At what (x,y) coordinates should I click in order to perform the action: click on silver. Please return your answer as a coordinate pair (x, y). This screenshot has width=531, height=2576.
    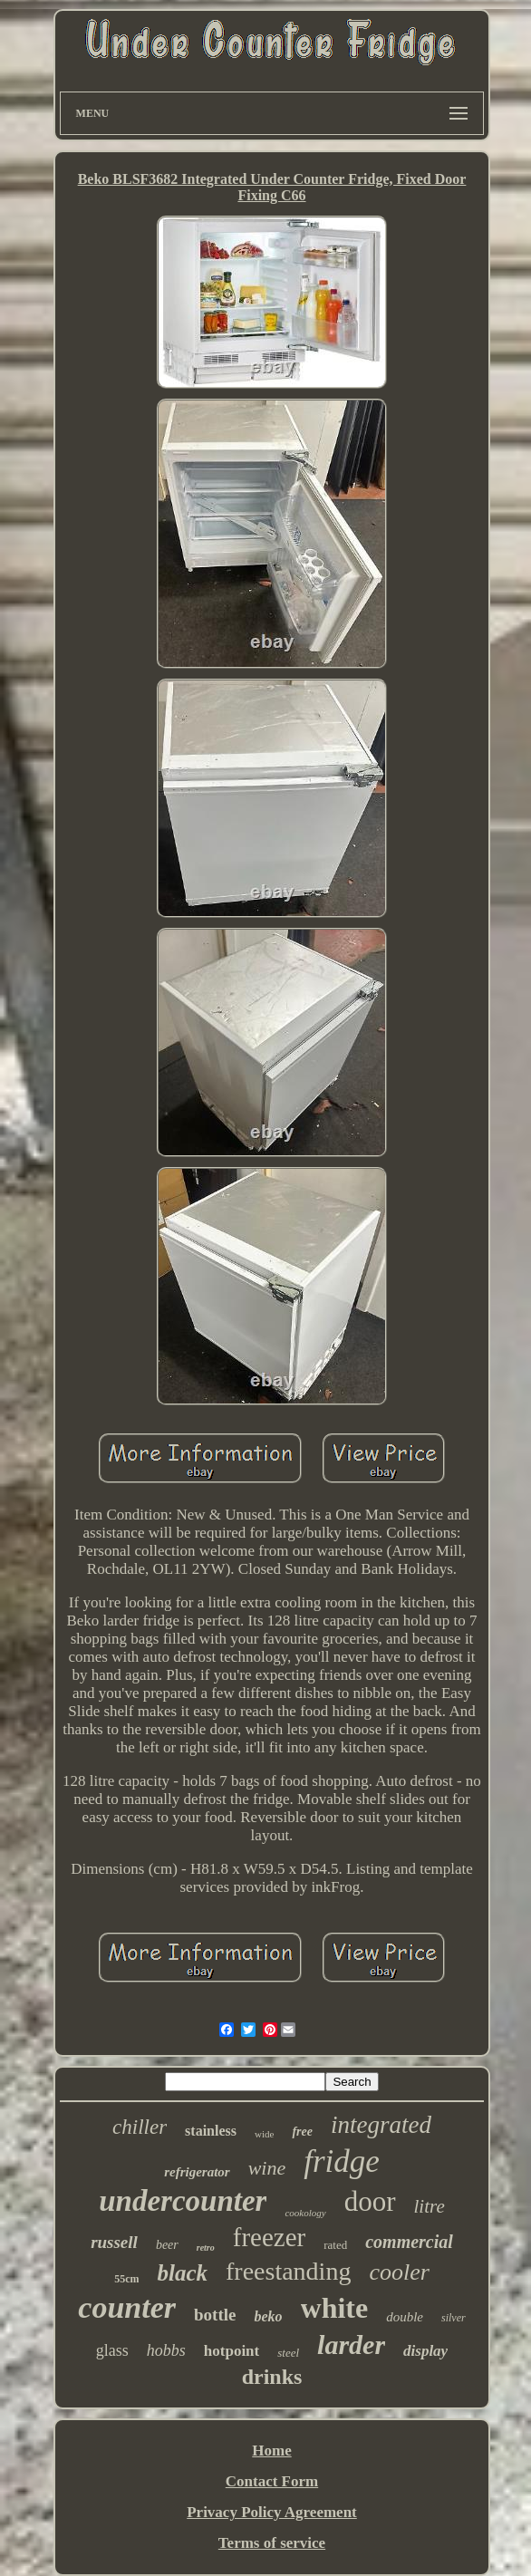
    Looking at the image, I should click on (453, 2317).